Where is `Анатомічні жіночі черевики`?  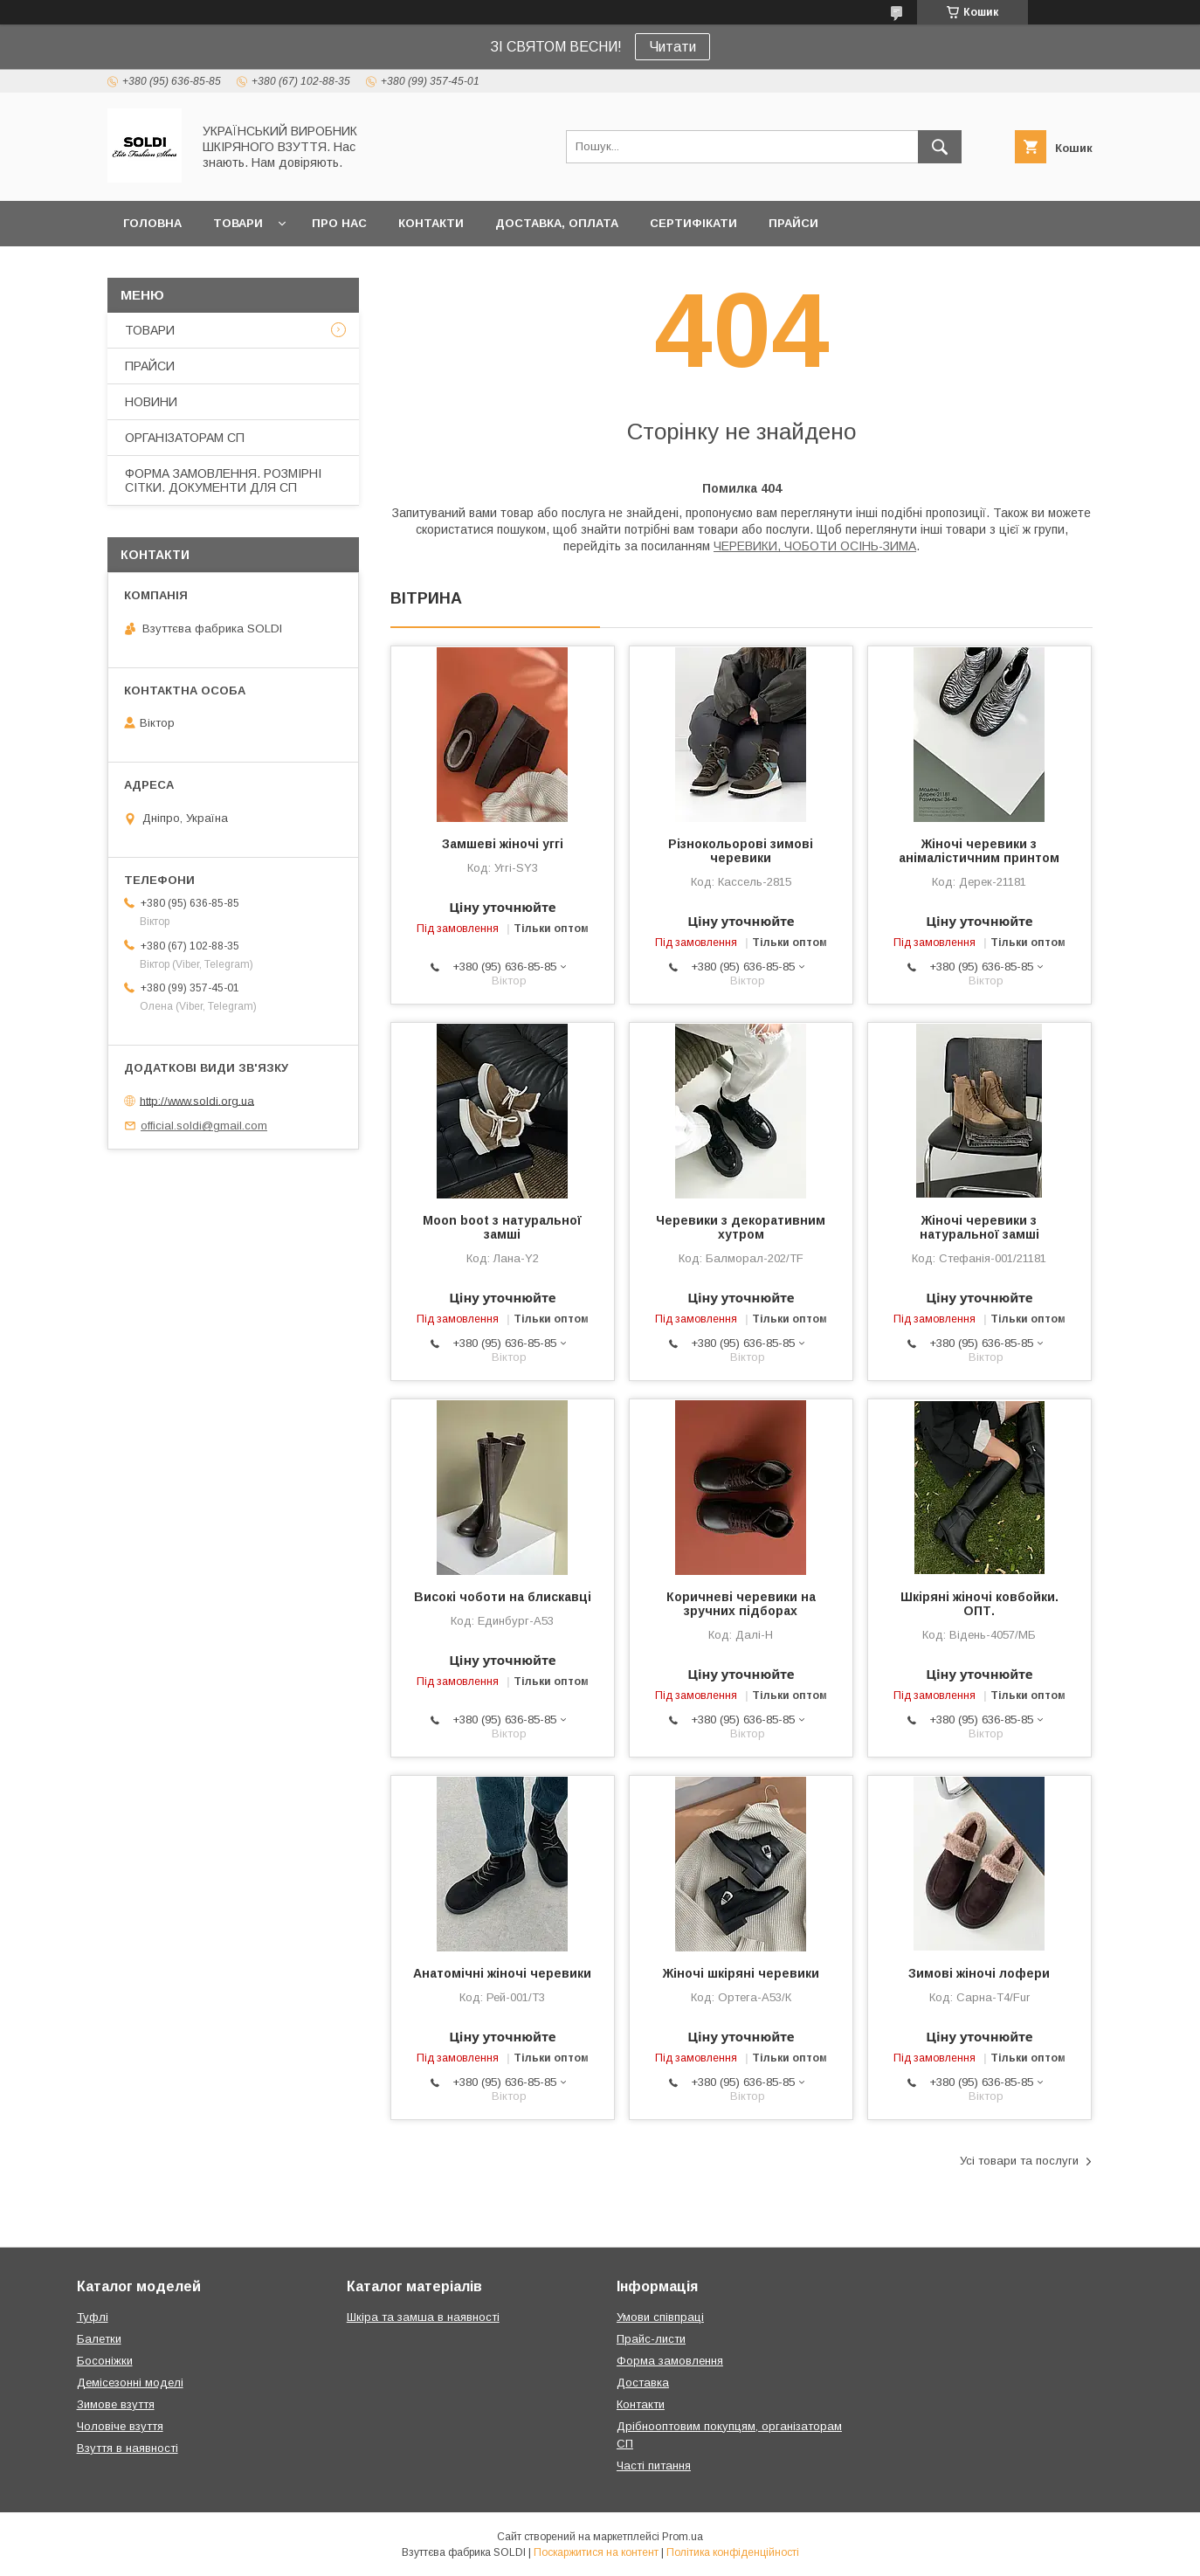 Анатомічні жіночі черевики is located at coordinates (502, 1973).